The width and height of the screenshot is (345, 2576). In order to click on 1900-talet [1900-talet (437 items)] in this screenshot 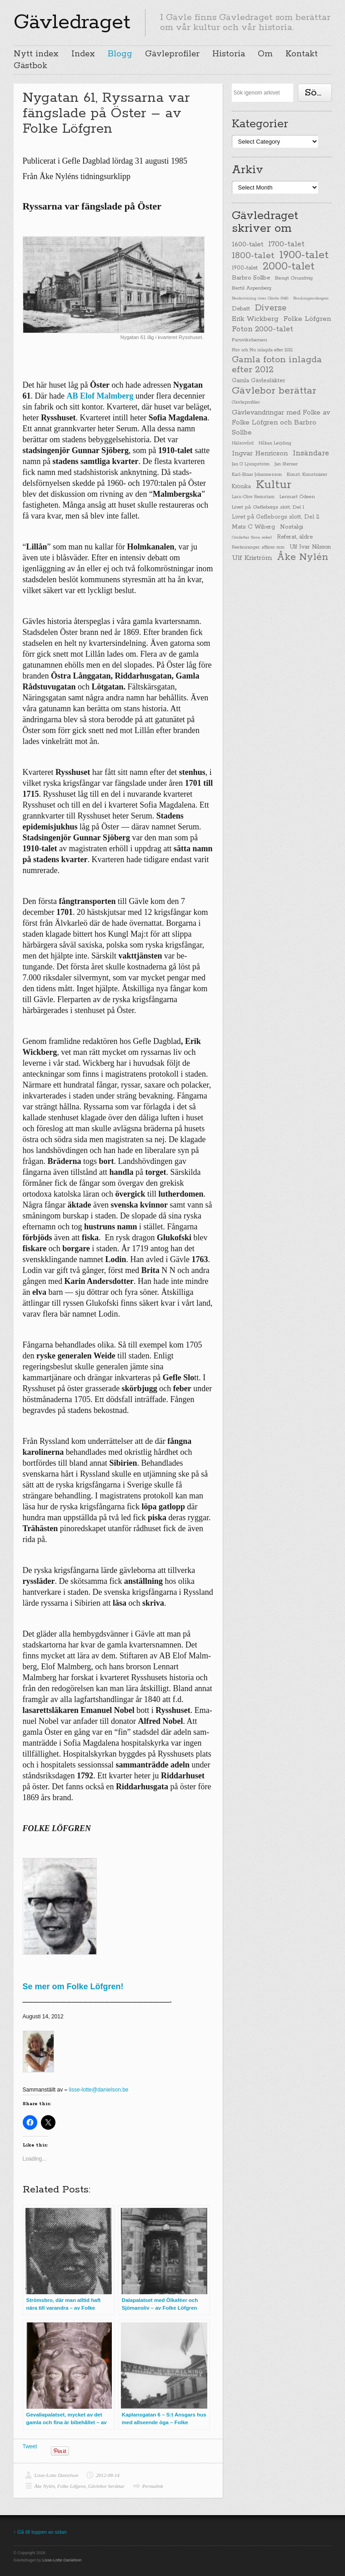, I will do `click(304, 255)`.